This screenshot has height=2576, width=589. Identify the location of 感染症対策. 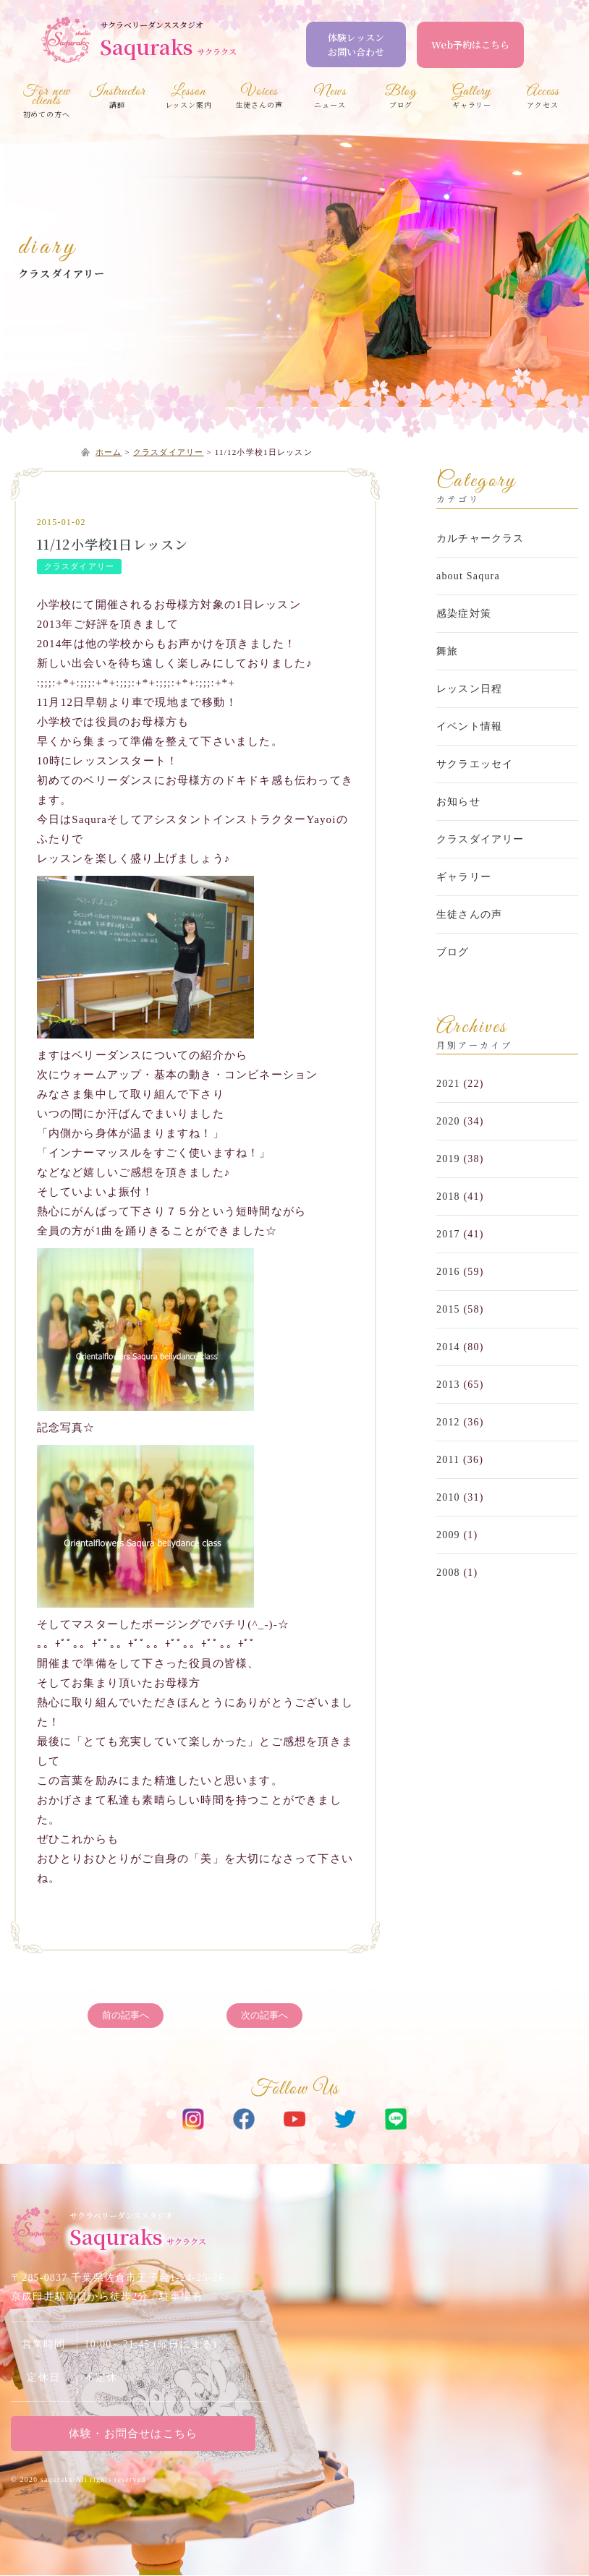
(463, 613).